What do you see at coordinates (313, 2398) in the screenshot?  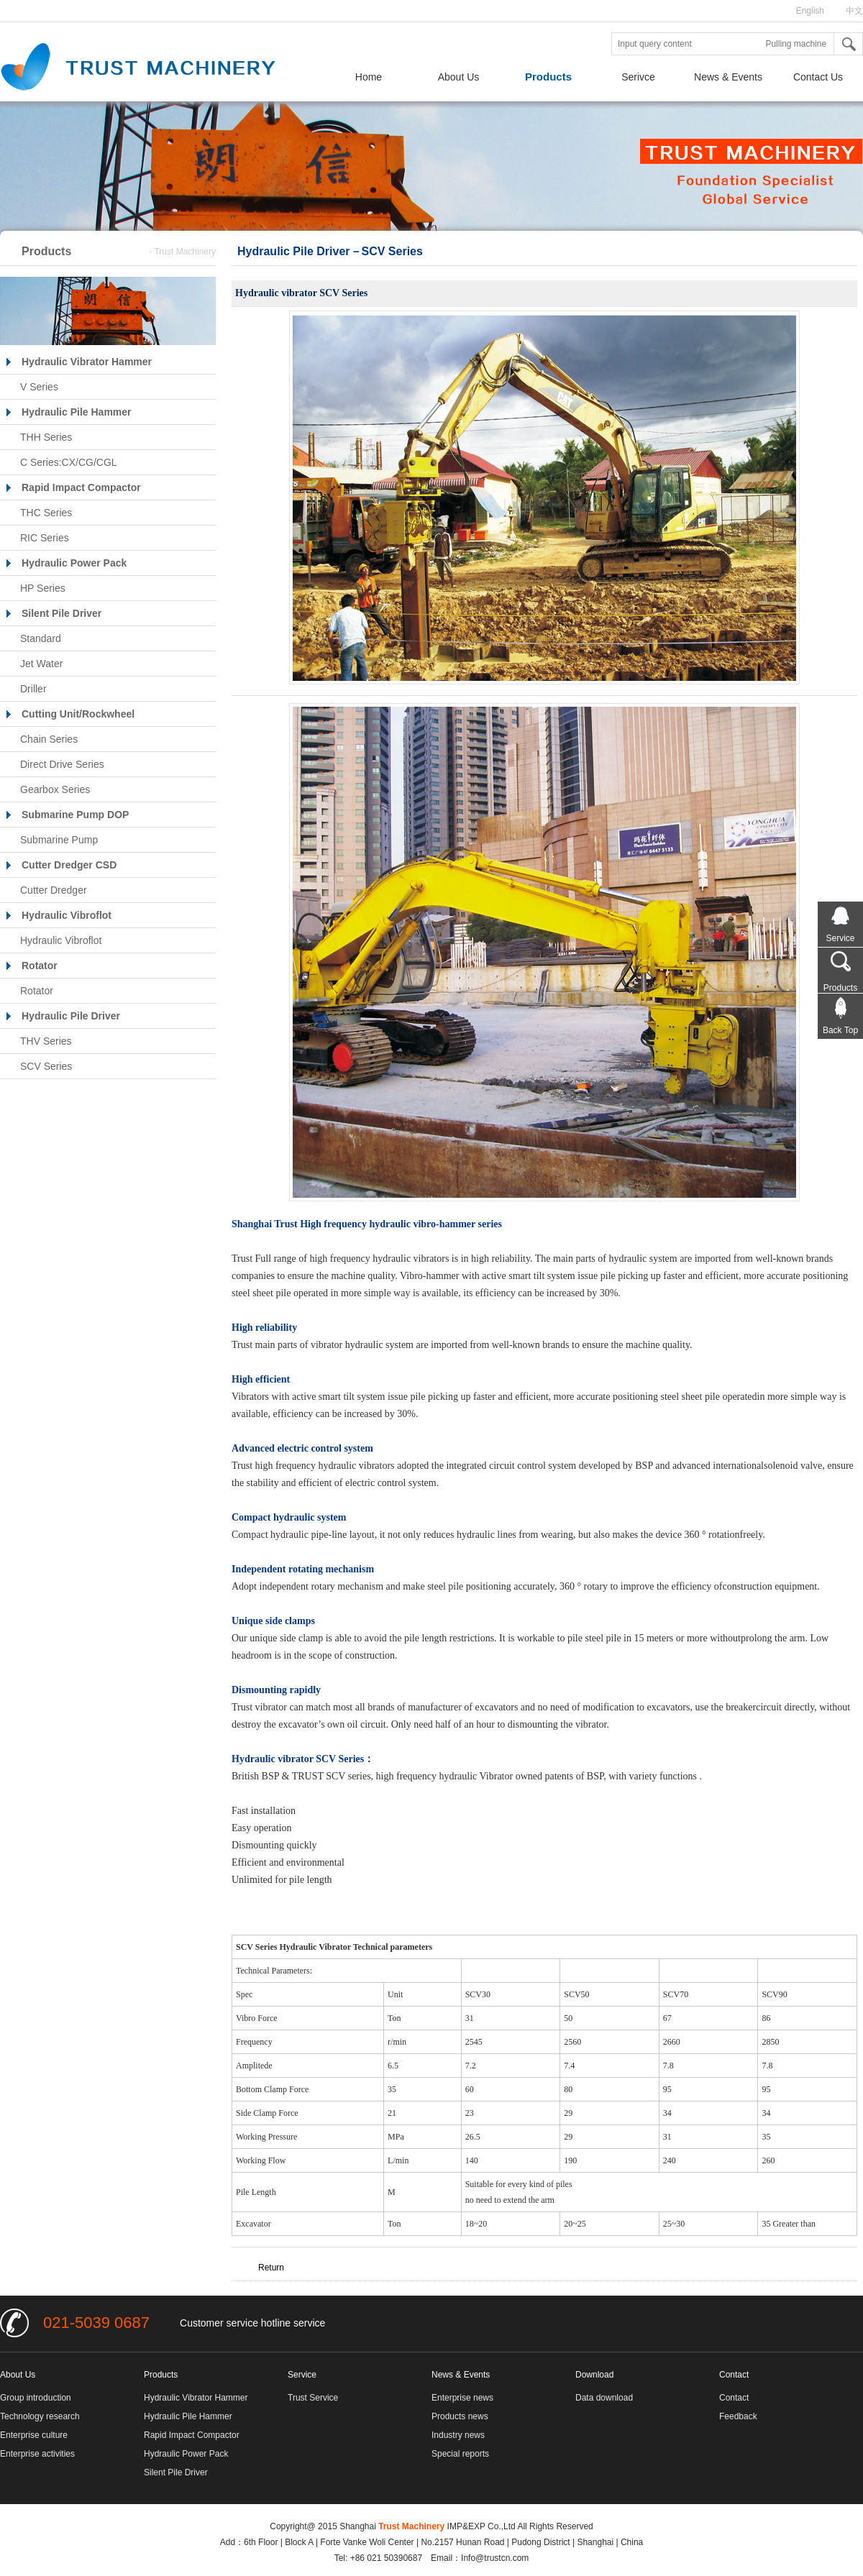 I see `Trust Service` at bounding box center [313, 2398].